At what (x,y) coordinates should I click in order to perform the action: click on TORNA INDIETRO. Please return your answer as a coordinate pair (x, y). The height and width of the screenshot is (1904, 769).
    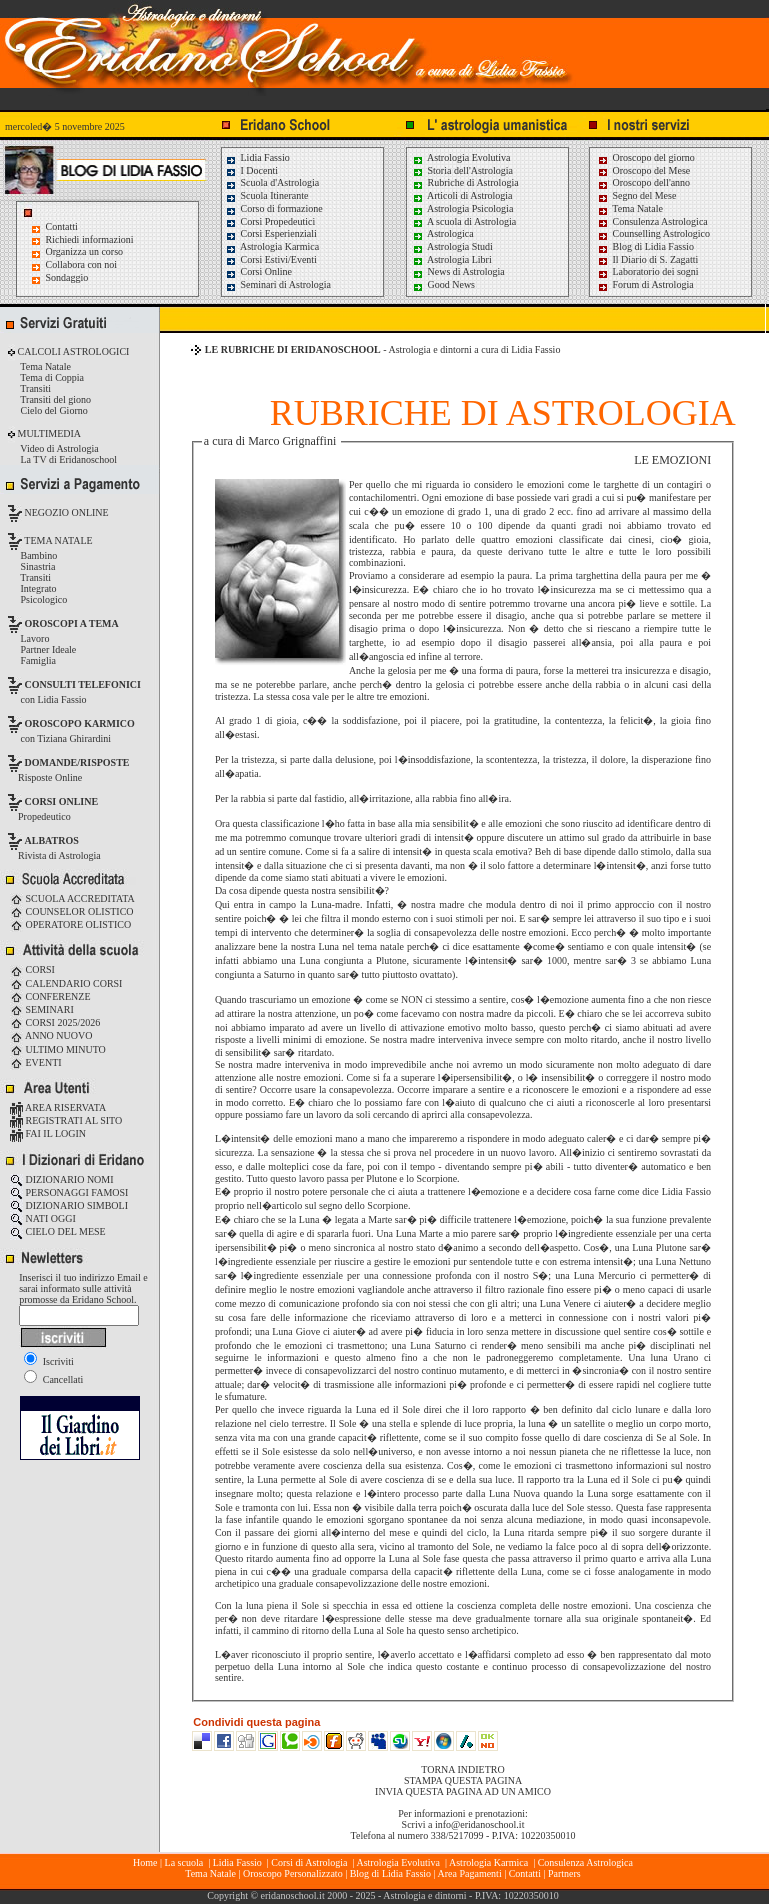
    Looking at the image, I should click on (462, 1769).